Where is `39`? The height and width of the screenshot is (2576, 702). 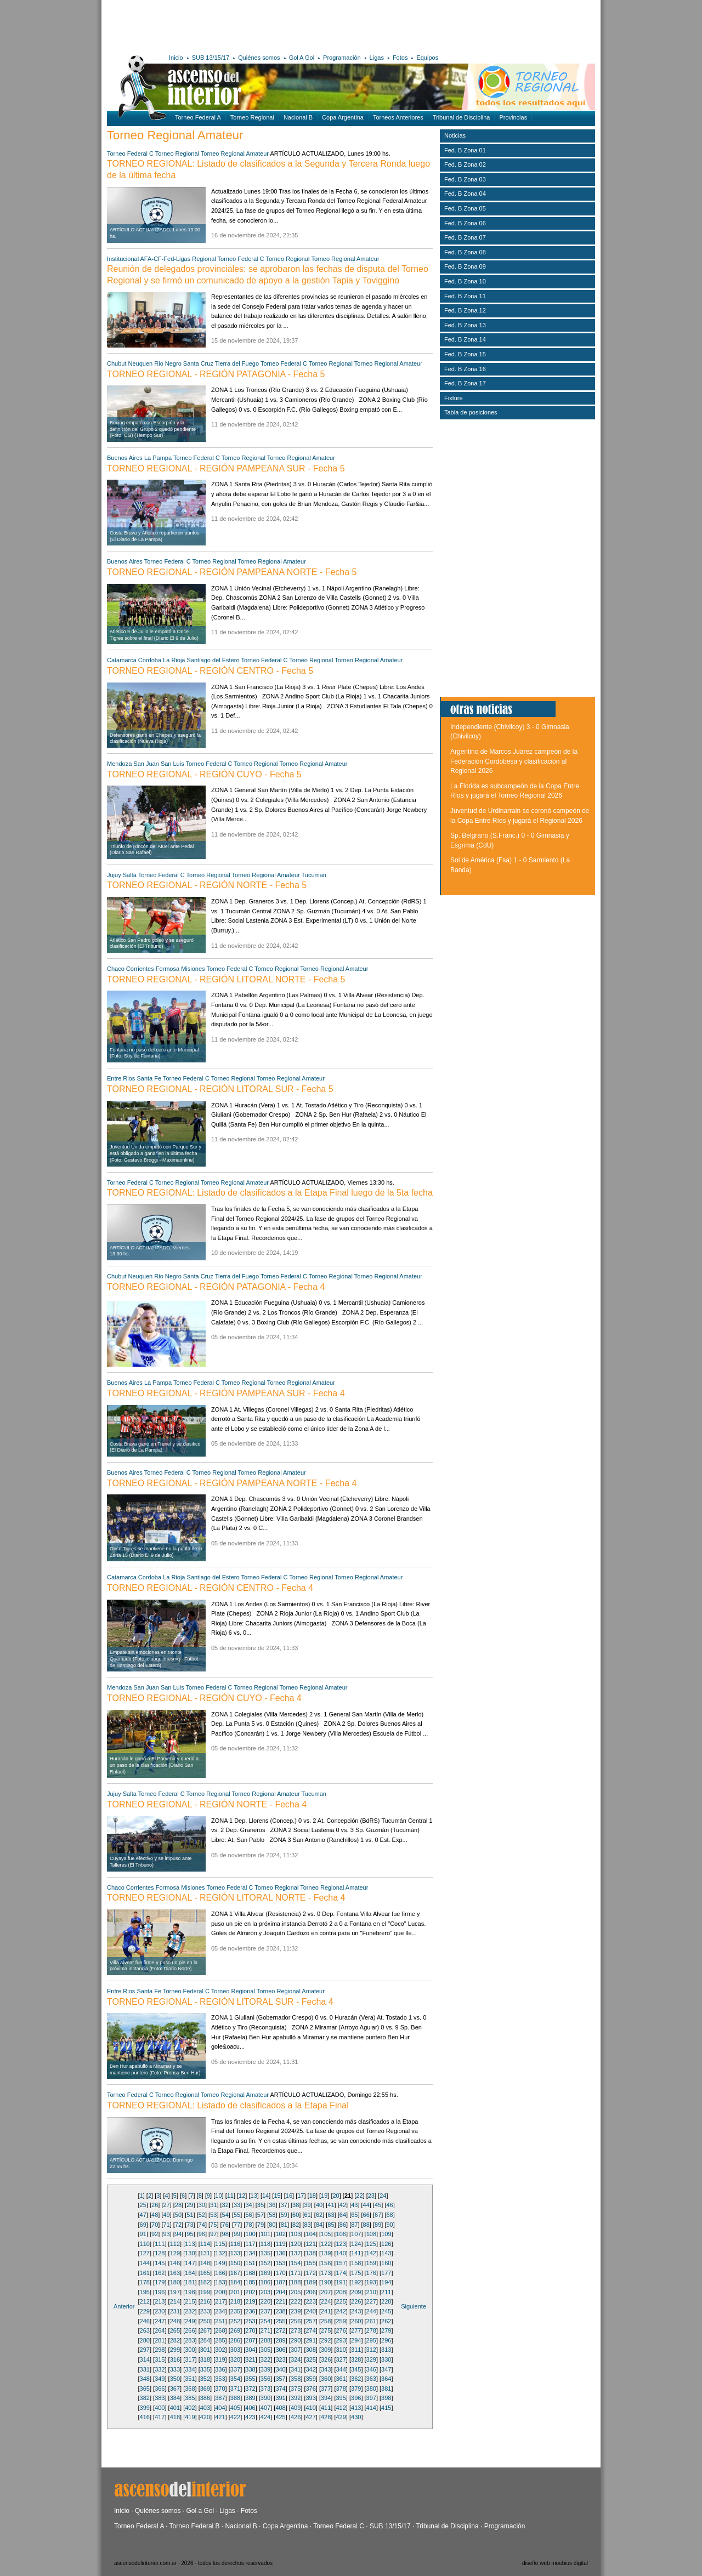 39 is located at coordinates (307, 2205).